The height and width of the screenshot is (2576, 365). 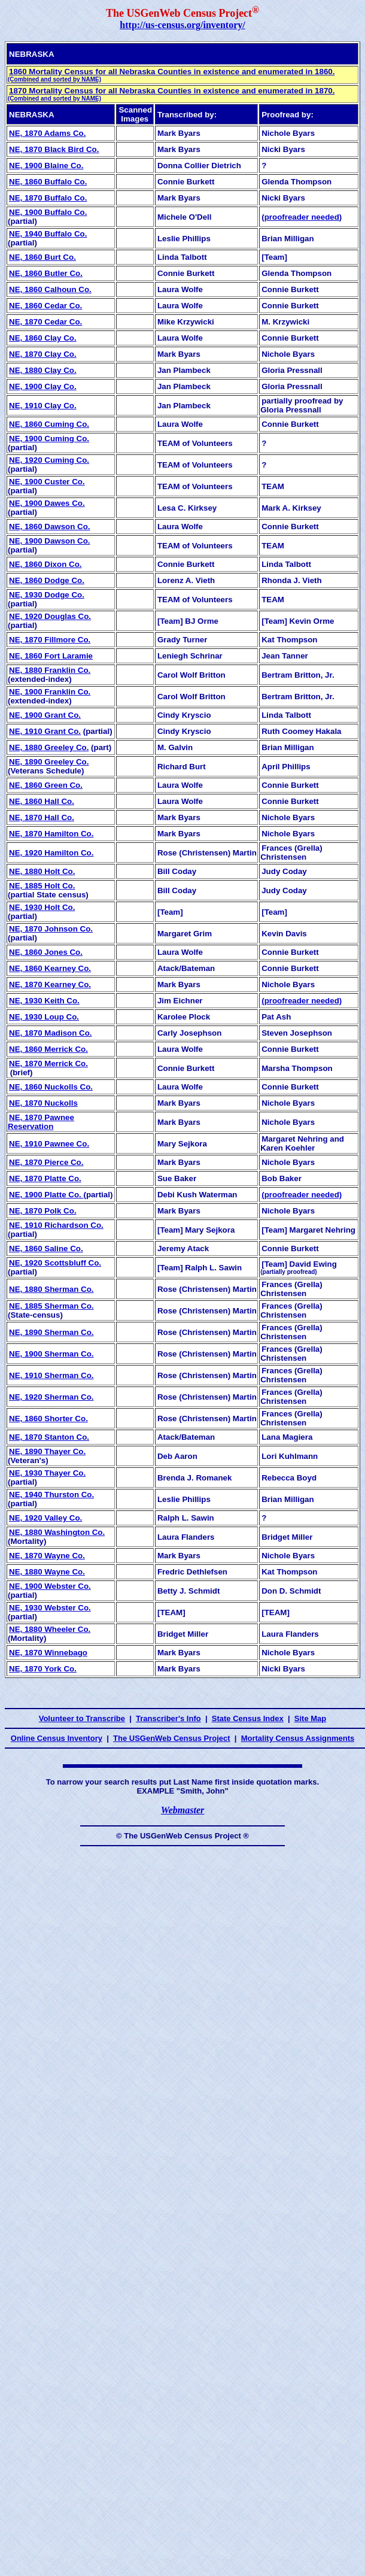 What do you see at coordinates (45, 731) in the screenshot?
I see `NE, 1910 Grant Co.` at bounding box center [45, 731].